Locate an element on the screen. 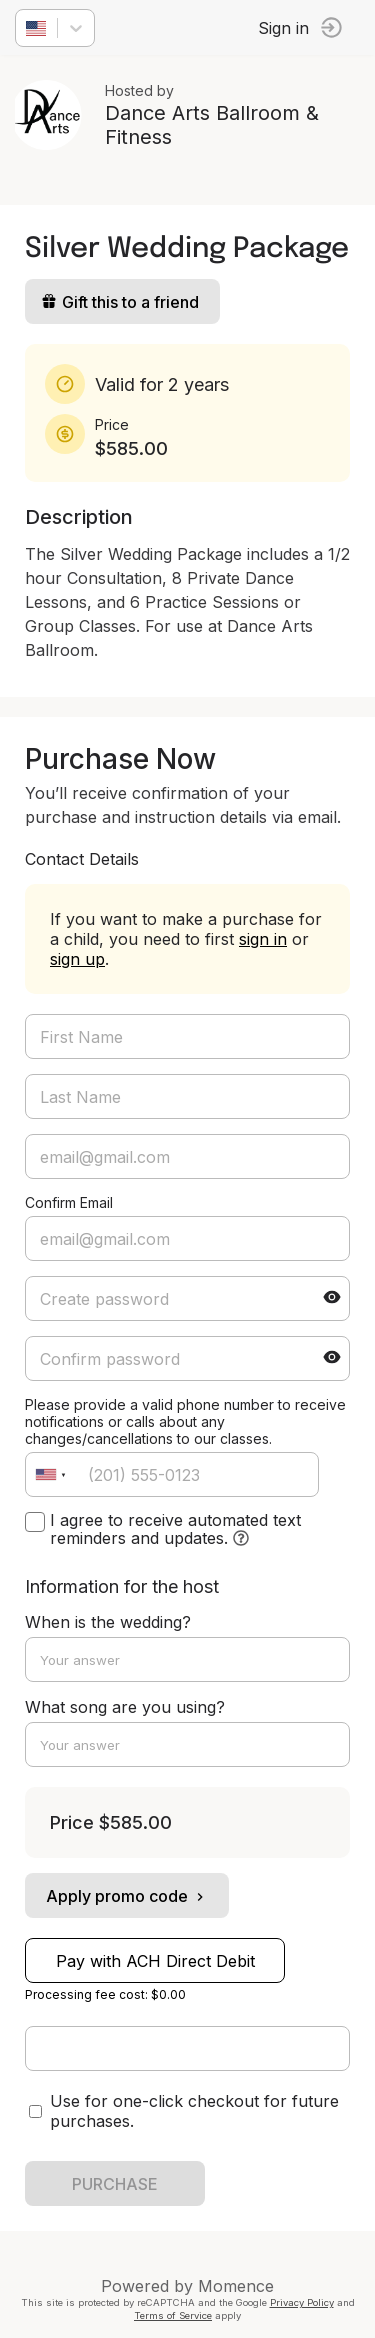  When is the wedding? is located at coordinates (108, 1622).